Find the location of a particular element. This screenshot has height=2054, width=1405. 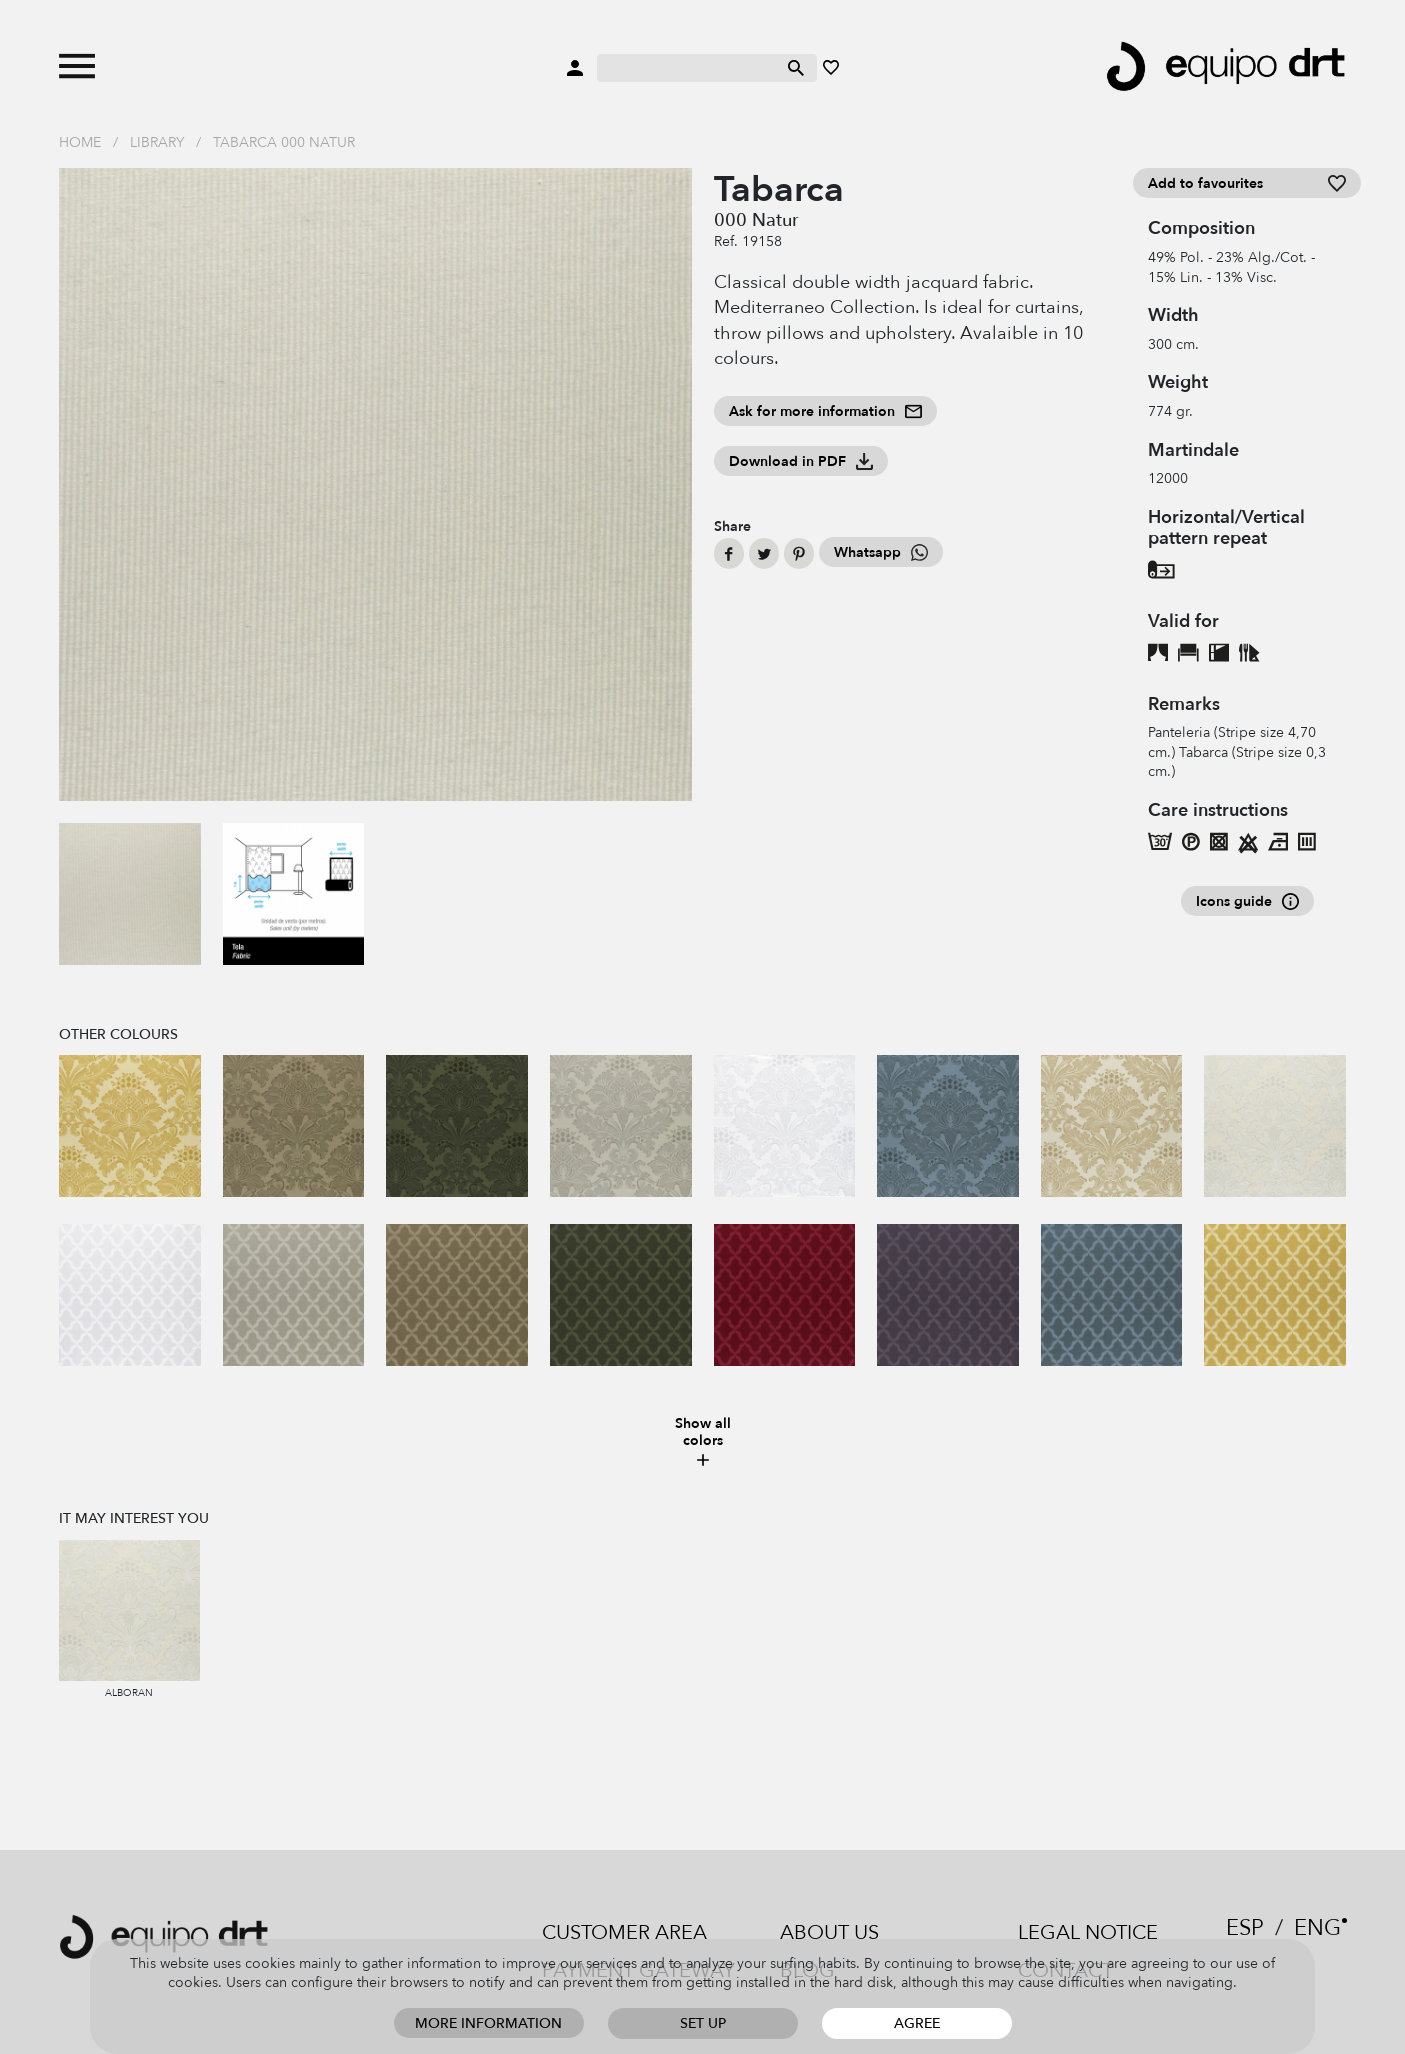

Show all colors is located at coordinates (703, 1442).